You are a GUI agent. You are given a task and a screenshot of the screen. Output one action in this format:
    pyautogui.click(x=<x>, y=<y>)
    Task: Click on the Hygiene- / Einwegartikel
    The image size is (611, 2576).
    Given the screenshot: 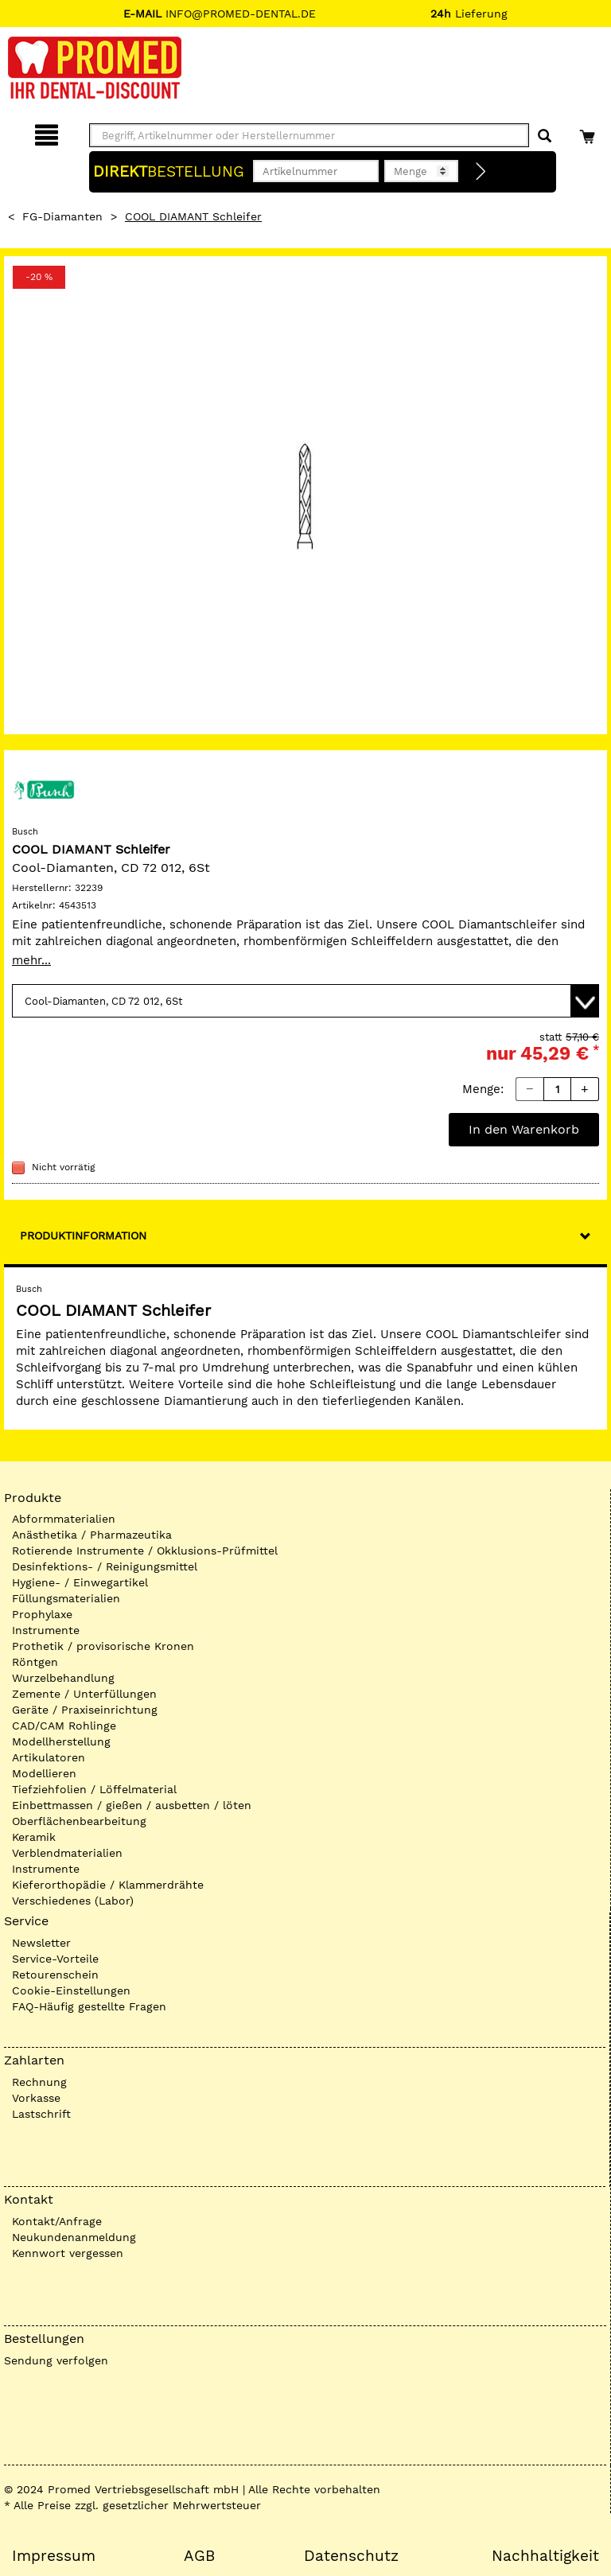 What is the action you would take?
    pyautogui.click(x=80, y=1582)
    